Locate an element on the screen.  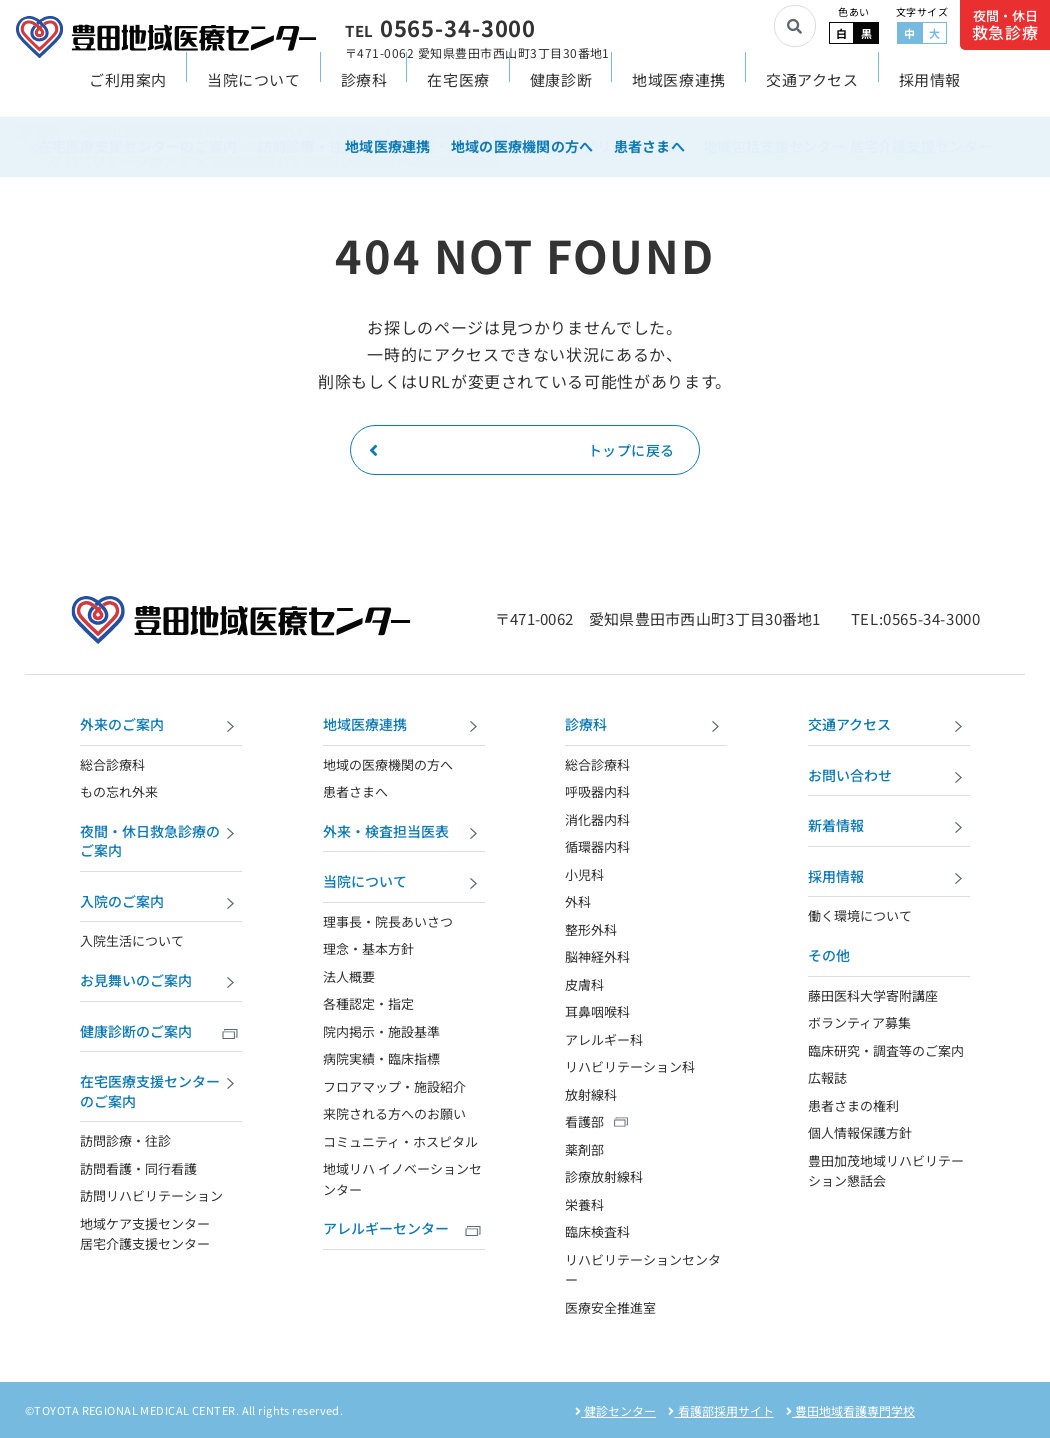
当院について is located at coordinates (254, 91).